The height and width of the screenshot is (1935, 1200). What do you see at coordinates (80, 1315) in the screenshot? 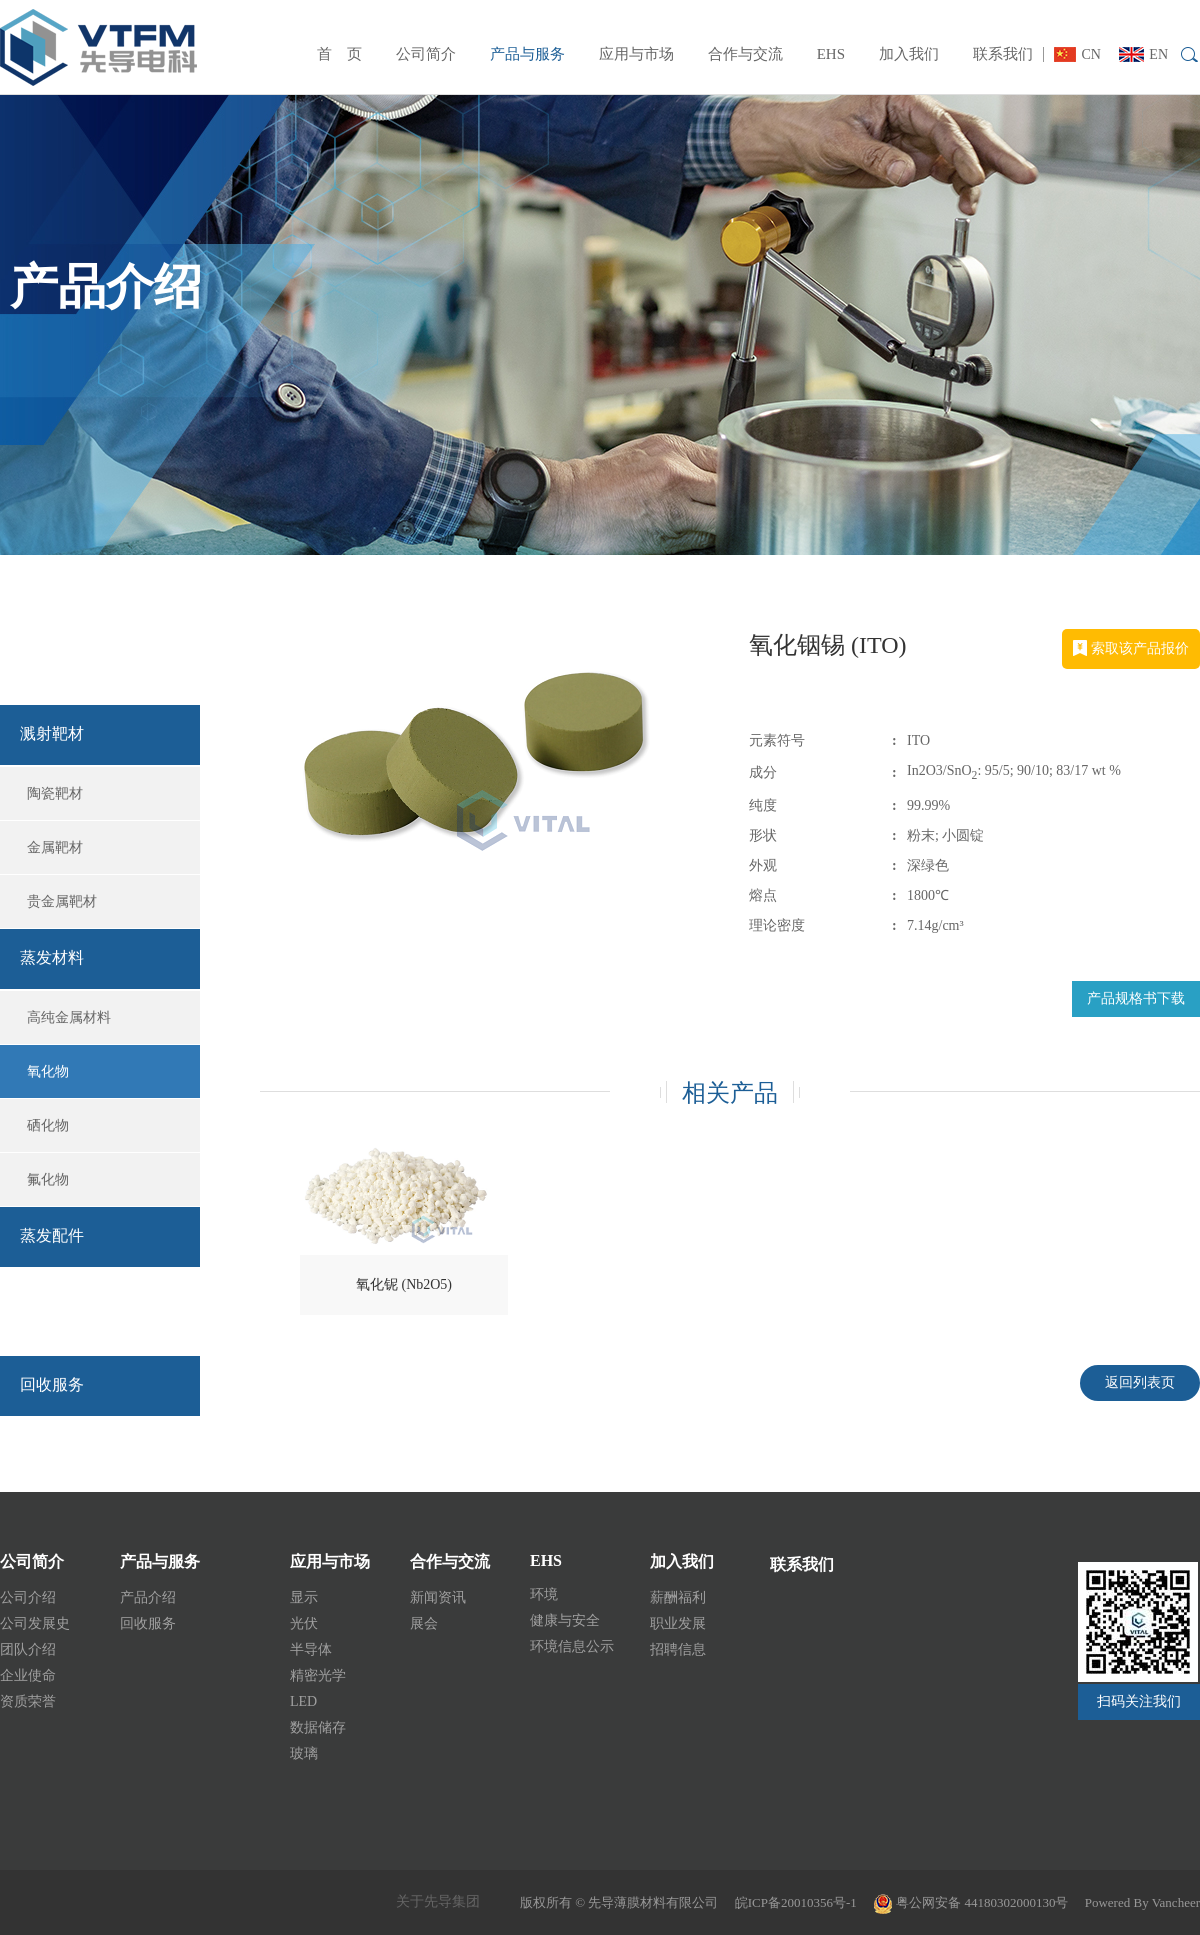
I see `回收服务` at bounding box center [80, 1315].